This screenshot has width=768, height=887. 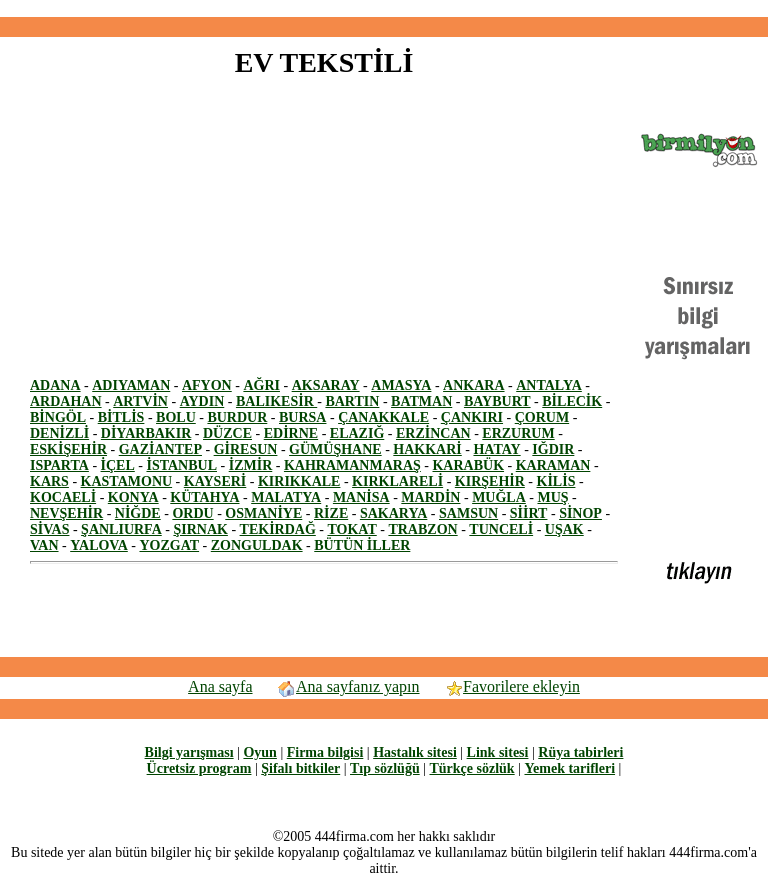 I want to click on SAKARYA, so click(x=393, y=513).